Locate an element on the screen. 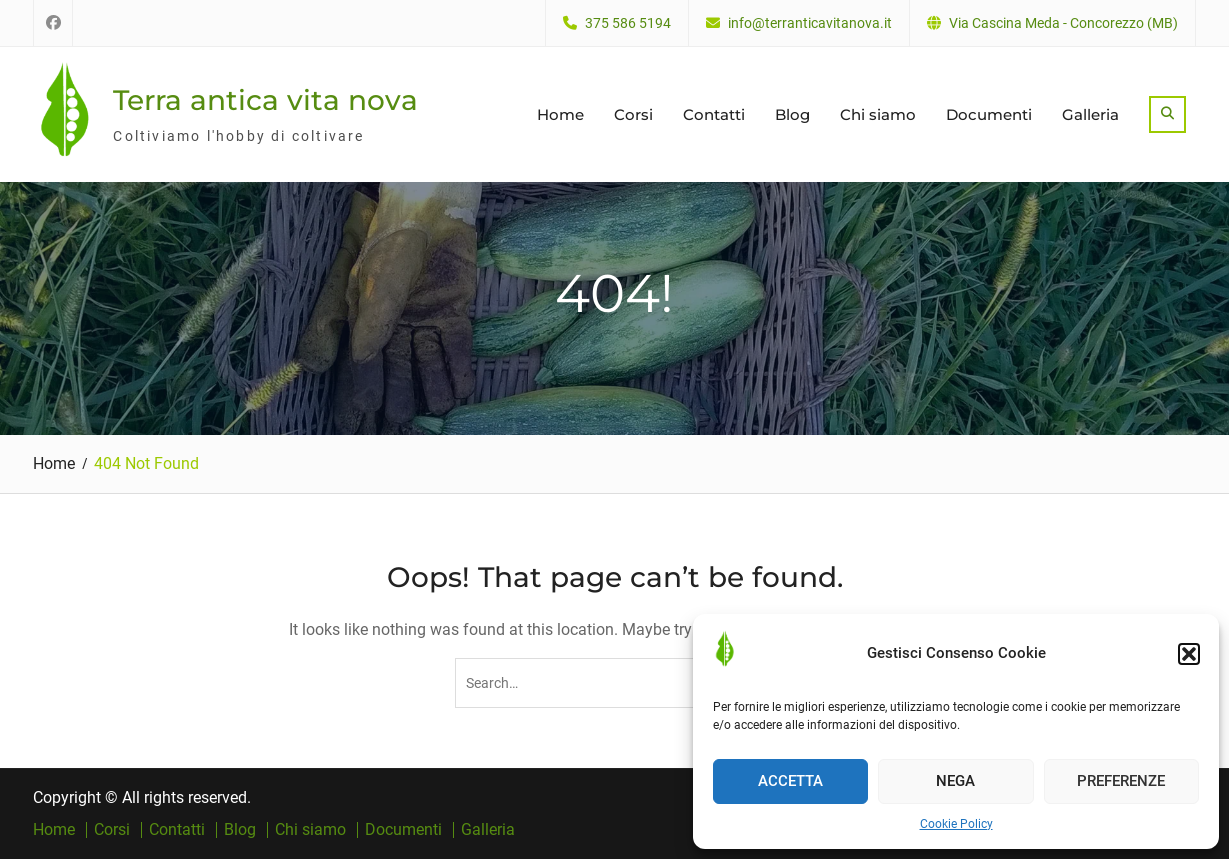 The image size is (1229, 859). Chi siamo is located at coordinates (878, 114).